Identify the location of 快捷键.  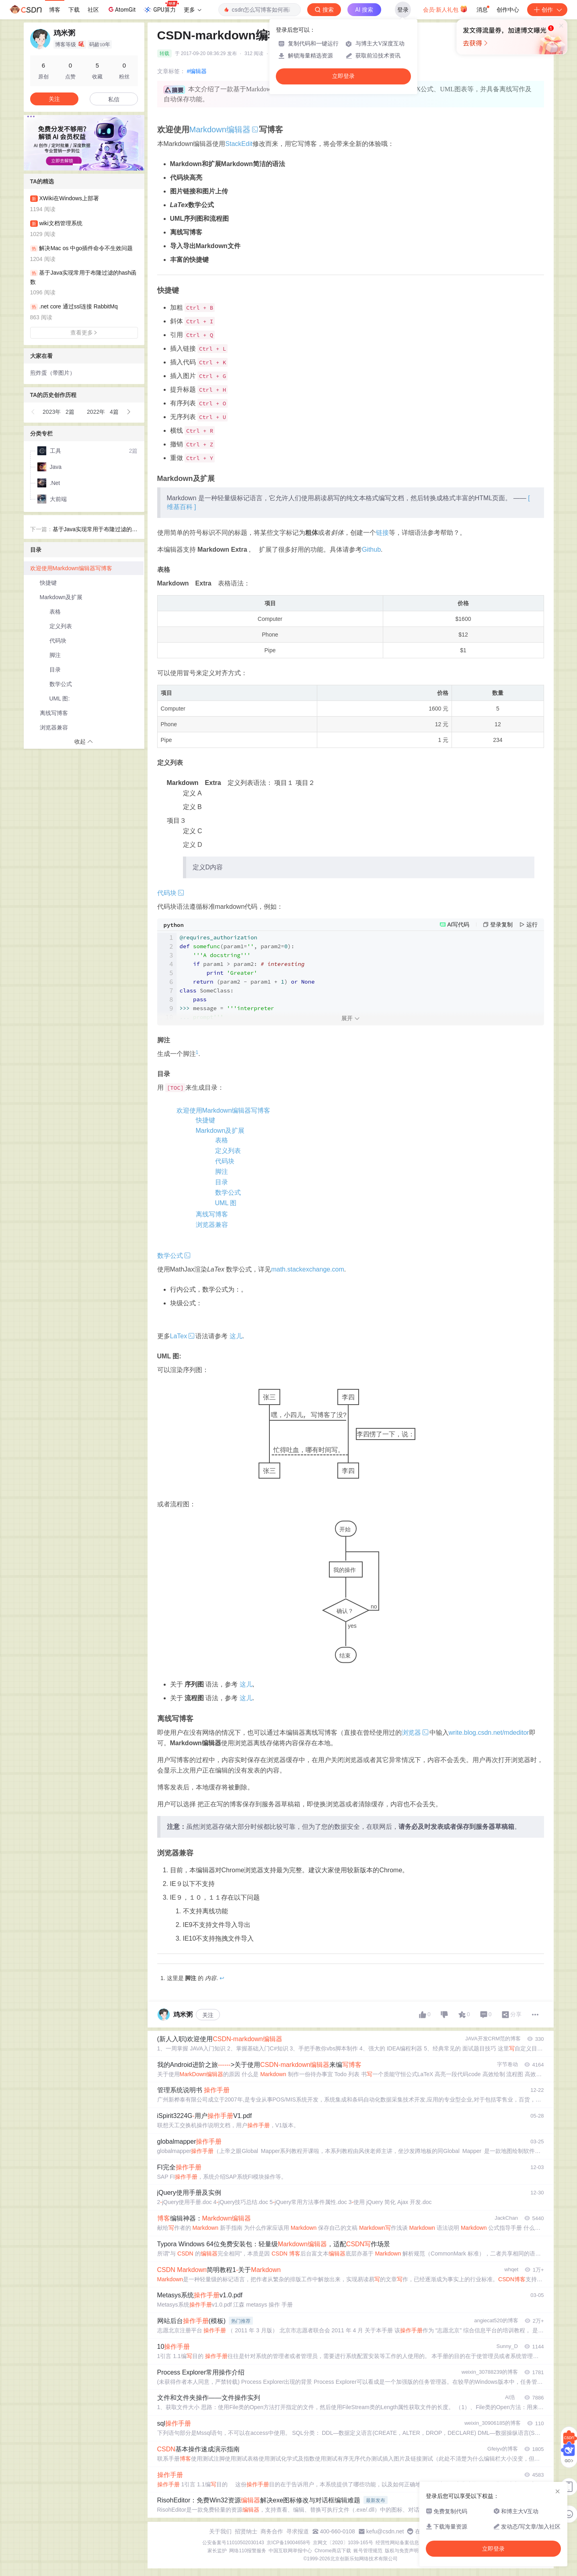
(205, 1120).